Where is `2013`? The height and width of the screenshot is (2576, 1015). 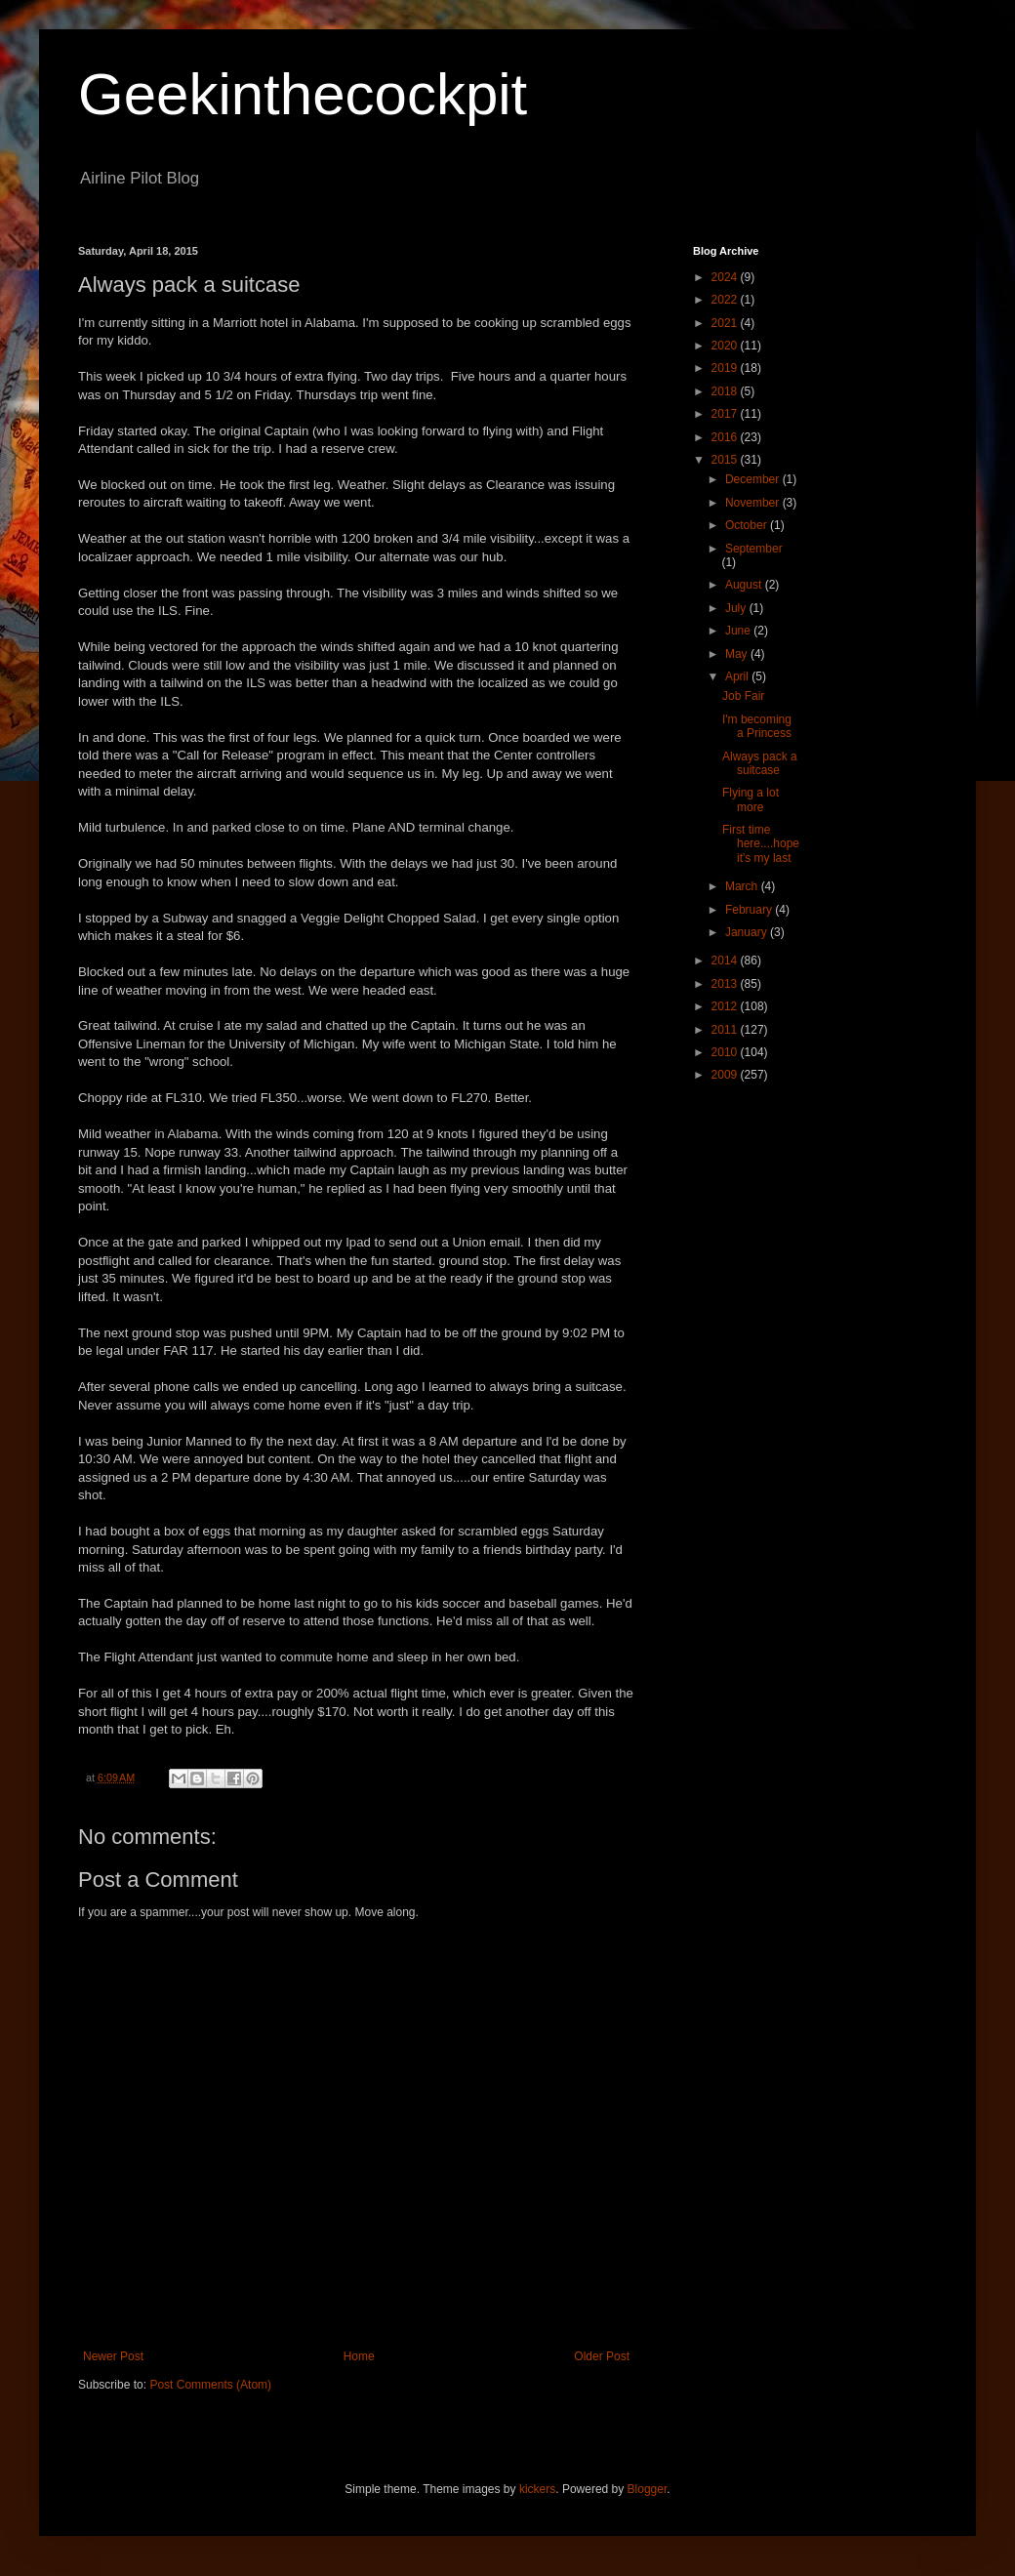 2013 is located at coordinates (726, 984).